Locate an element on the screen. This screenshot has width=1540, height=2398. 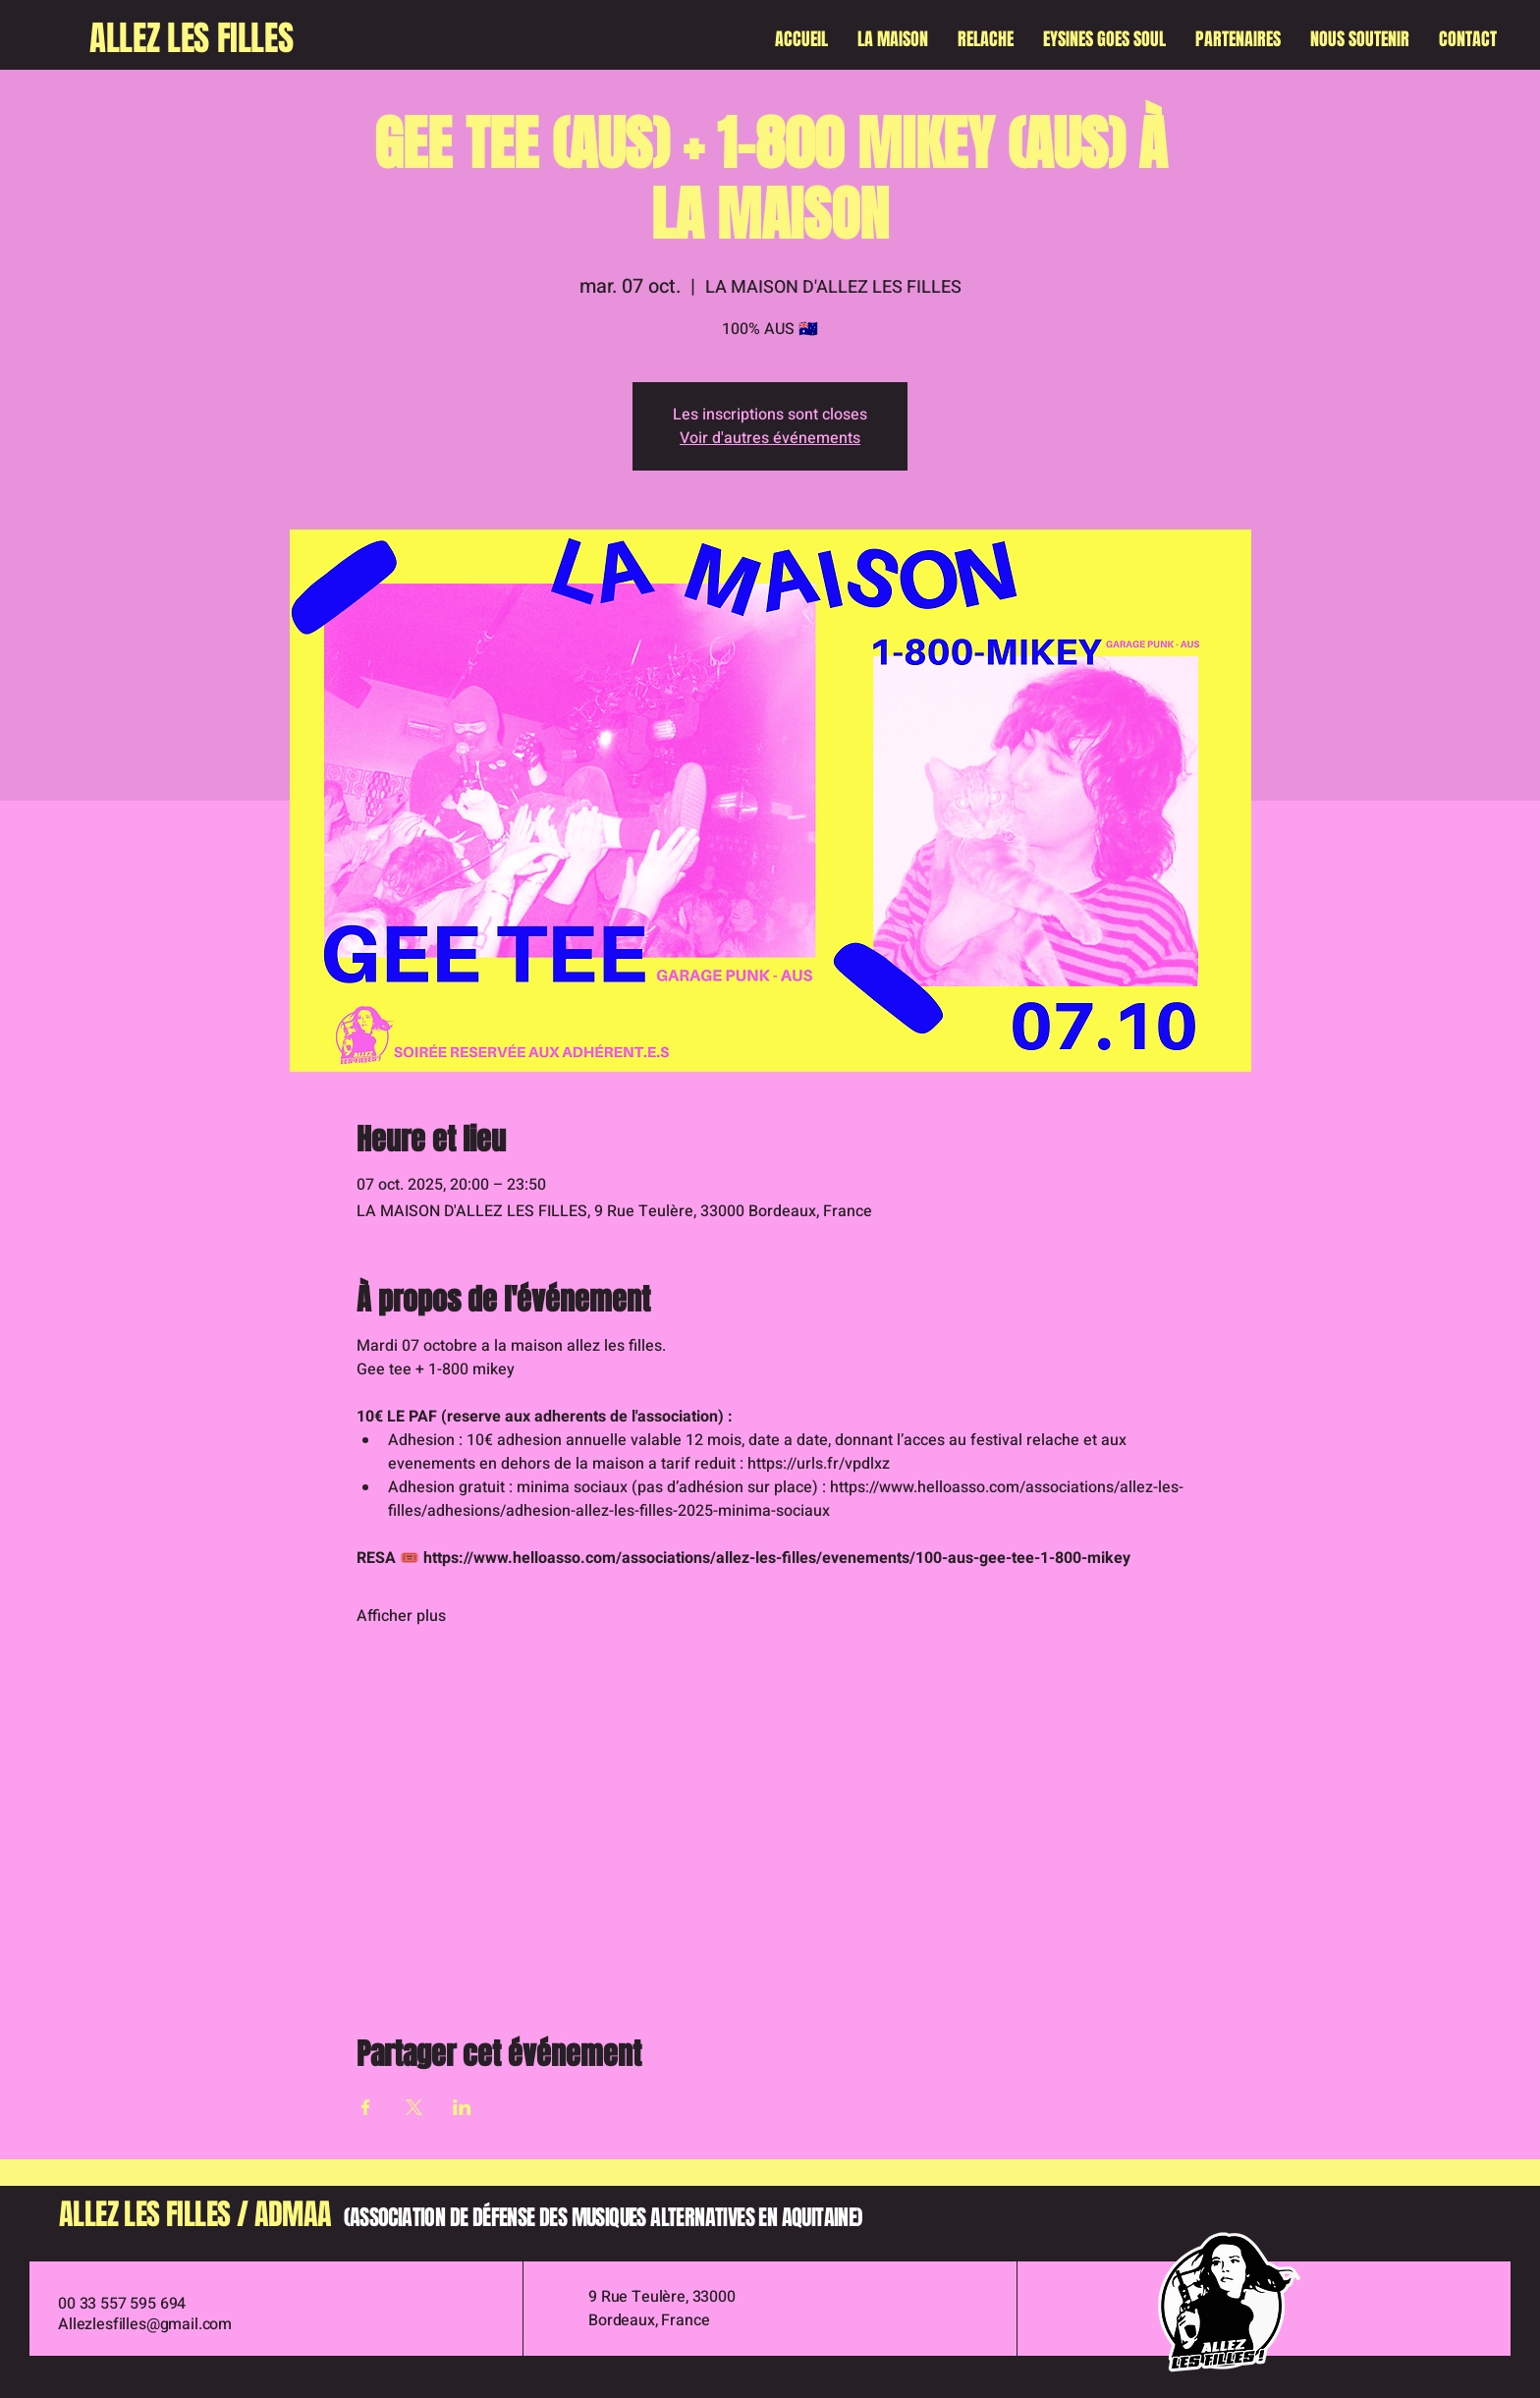
(ASSOCIATION DE DÉFENSE DES MUSIQUES ALTERNATIVES EN AQUITAINE) is located at coordinates (602, 2217).